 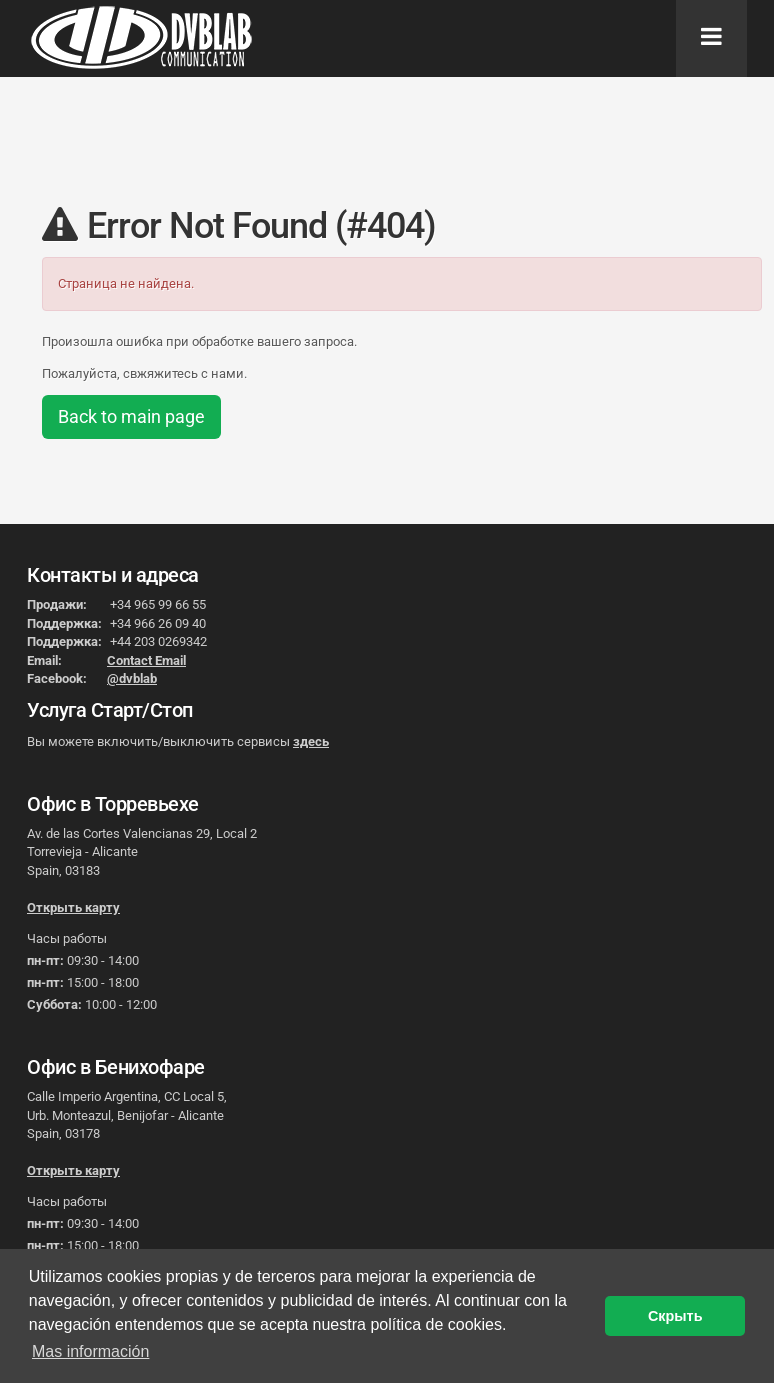 I want to click on Скрыть [button], so click(x=675, y=1316).